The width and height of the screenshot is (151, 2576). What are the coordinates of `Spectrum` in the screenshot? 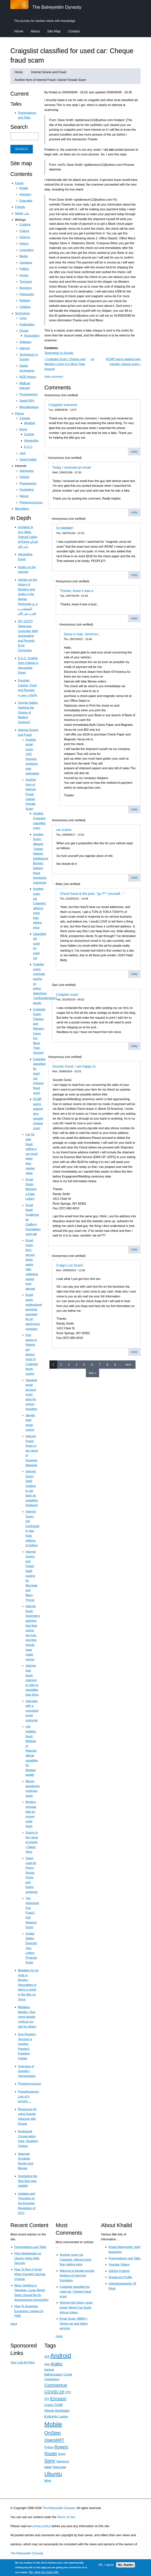 It's located at (62, 2461).